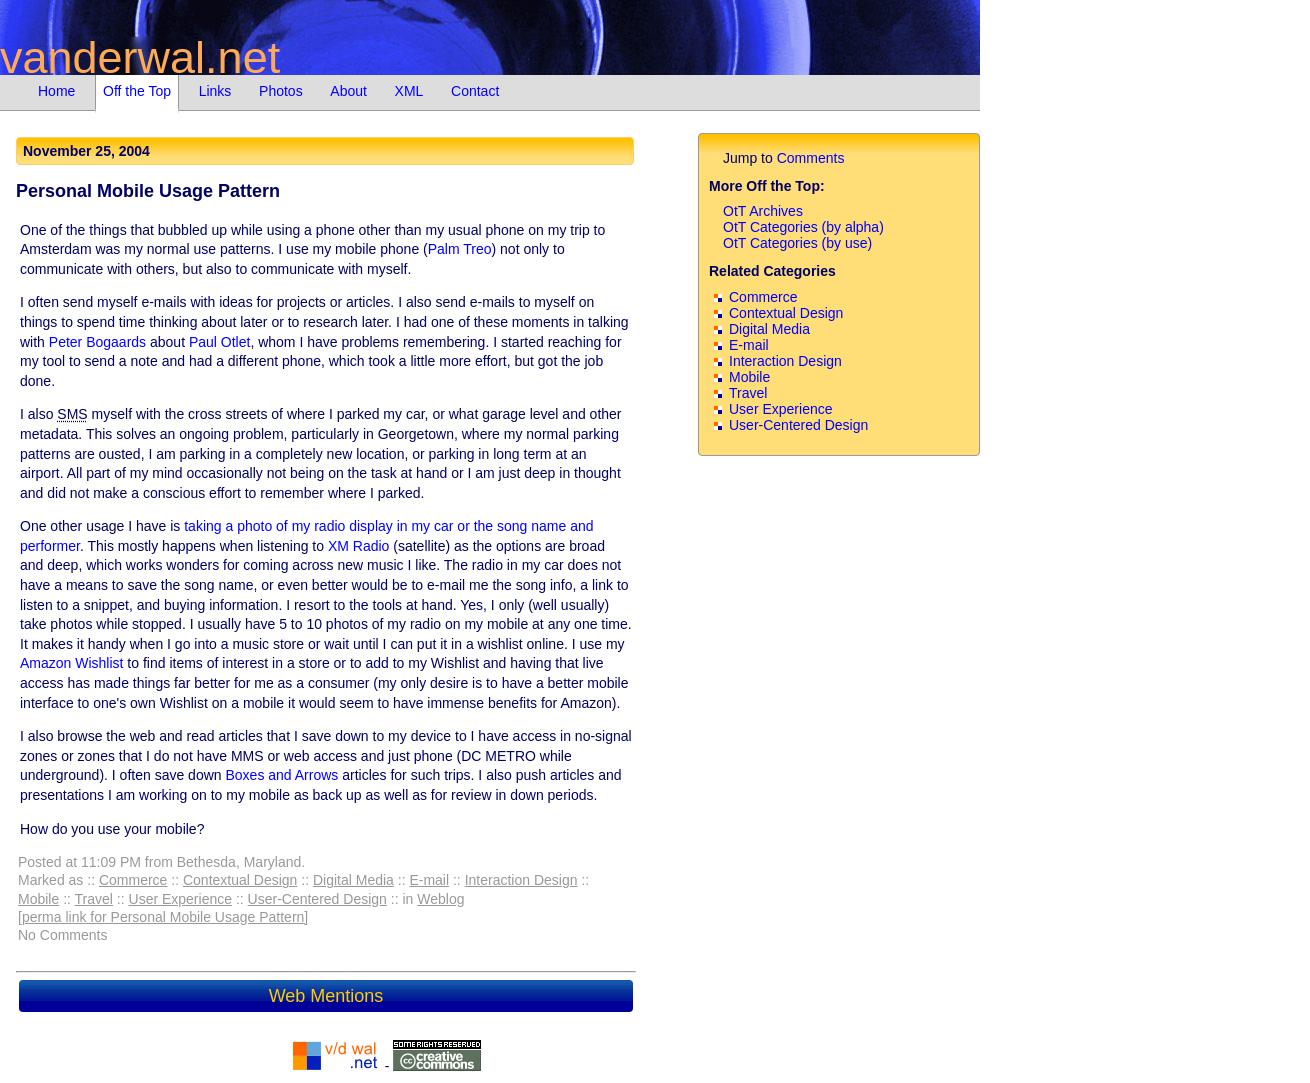  What do you see at coordinates (137, 91) in the screenshot?
I see `Off the Top` at bounding box center [137, 91].